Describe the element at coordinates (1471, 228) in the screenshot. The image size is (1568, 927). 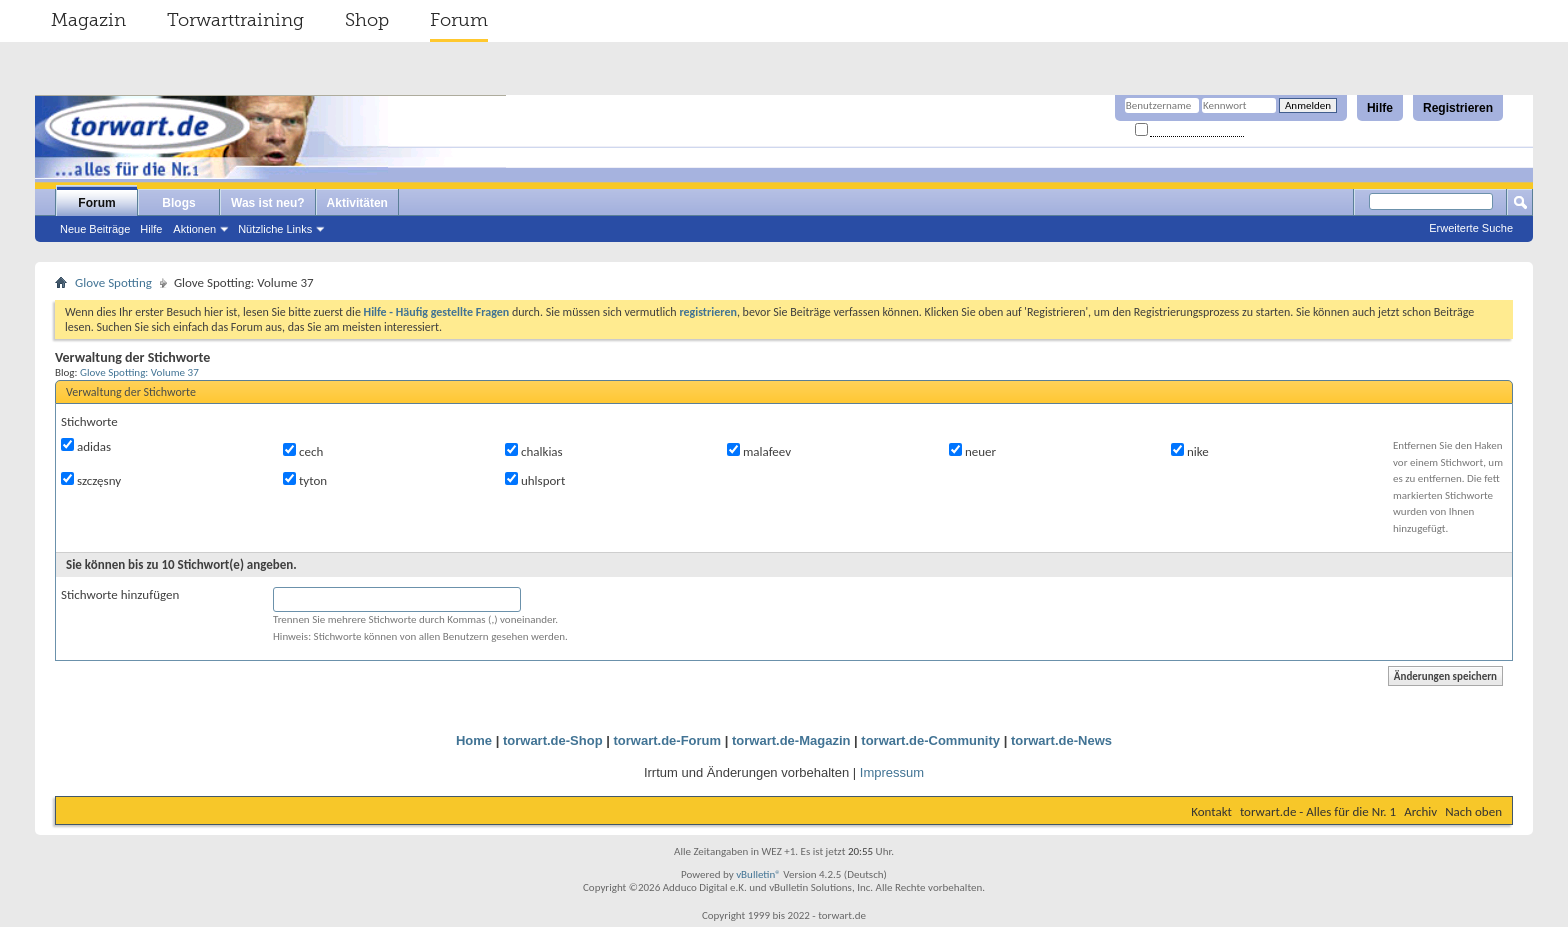
I see `Erweiterte Suche` at that location.